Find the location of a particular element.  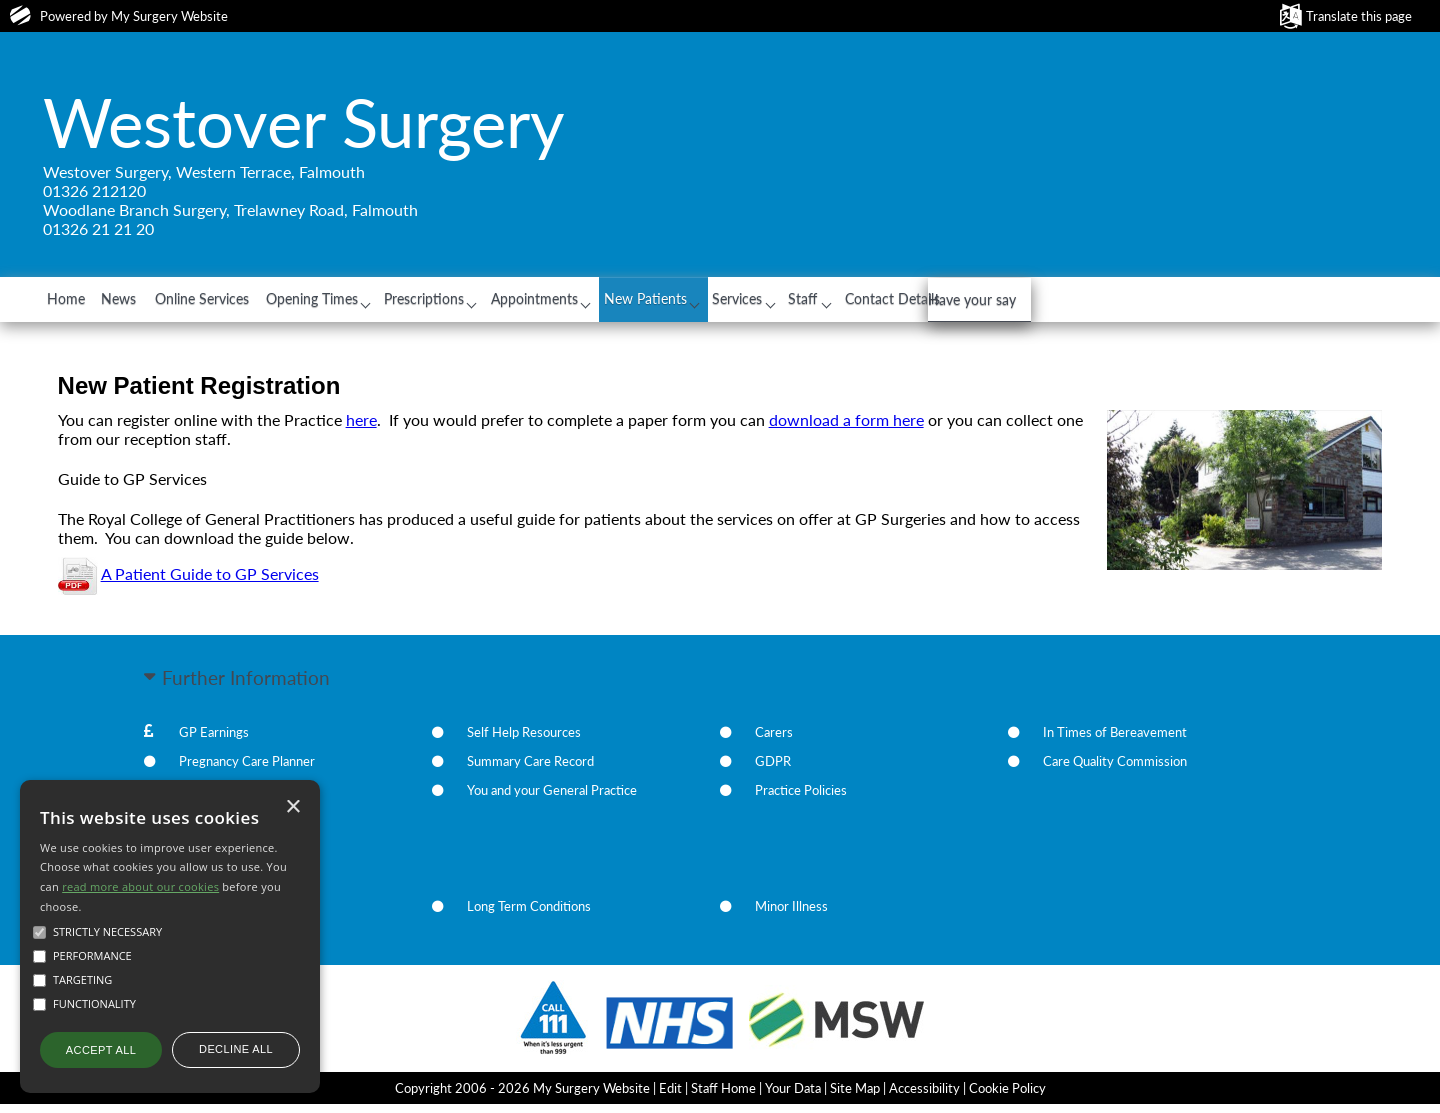

here is located at coordinates (361, 428).